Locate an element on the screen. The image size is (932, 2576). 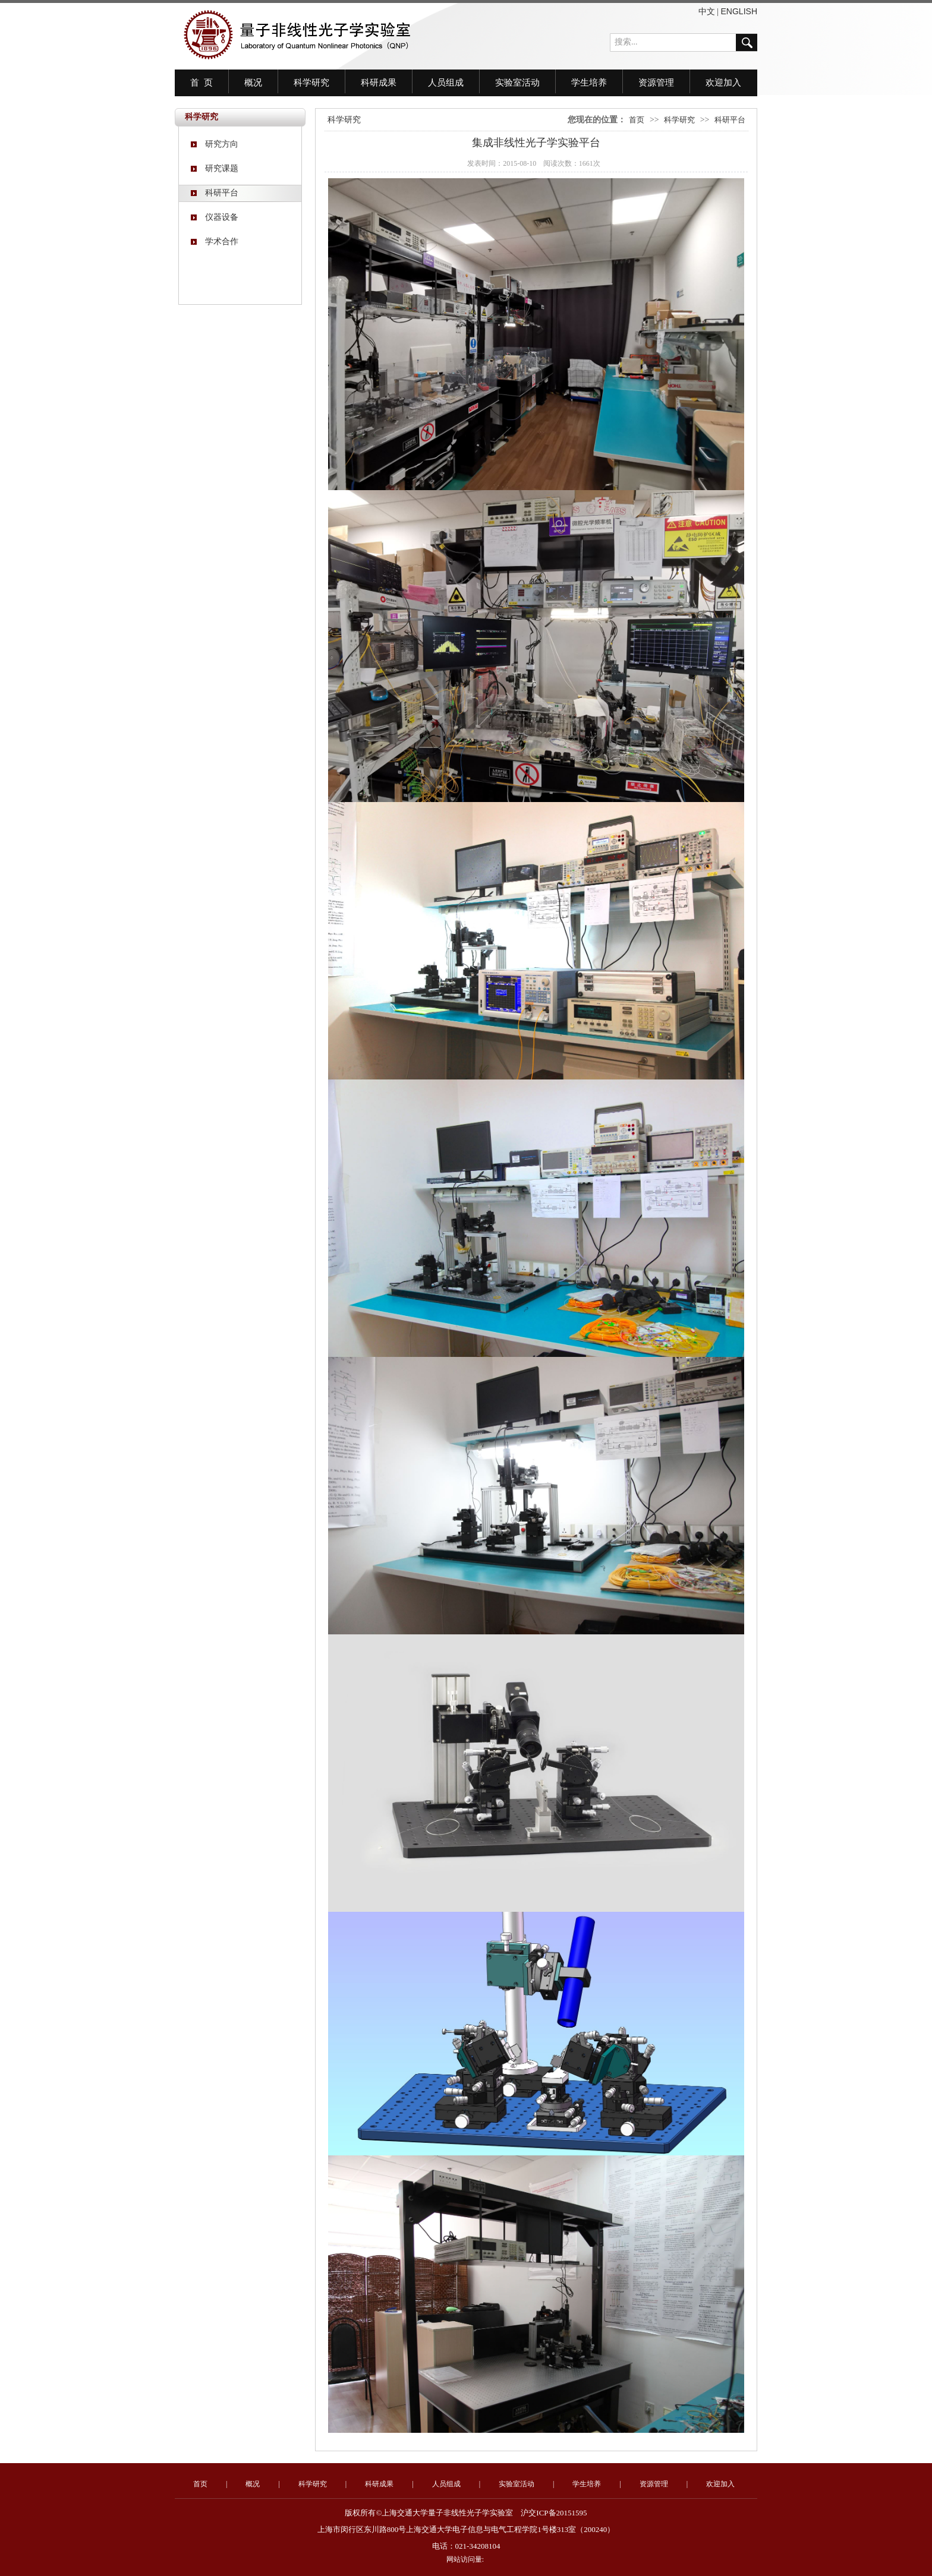
研究方向 is located at coordinates (214, 144).